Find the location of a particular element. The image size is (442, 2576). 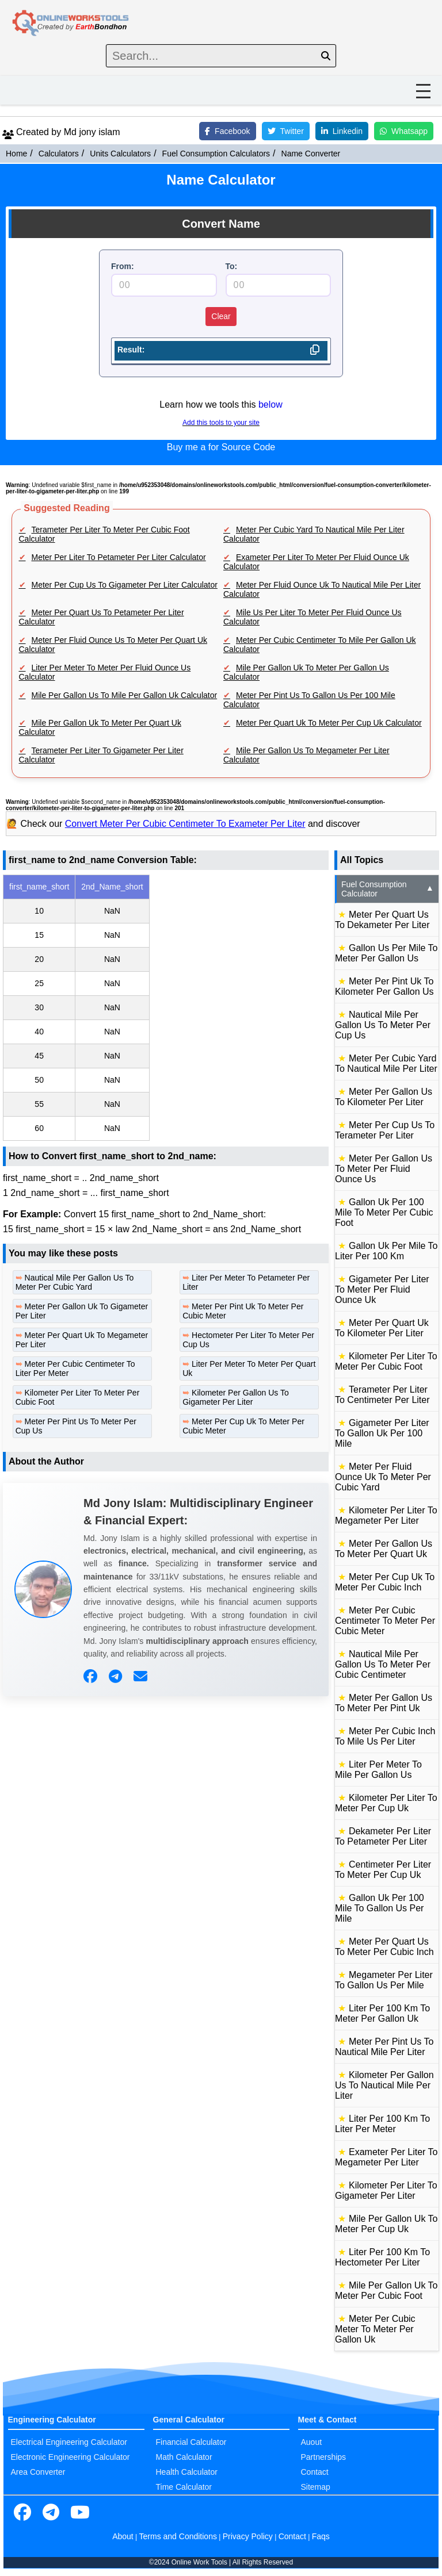

Fuel Consumption Calculator is located at coordinates (387, 889).